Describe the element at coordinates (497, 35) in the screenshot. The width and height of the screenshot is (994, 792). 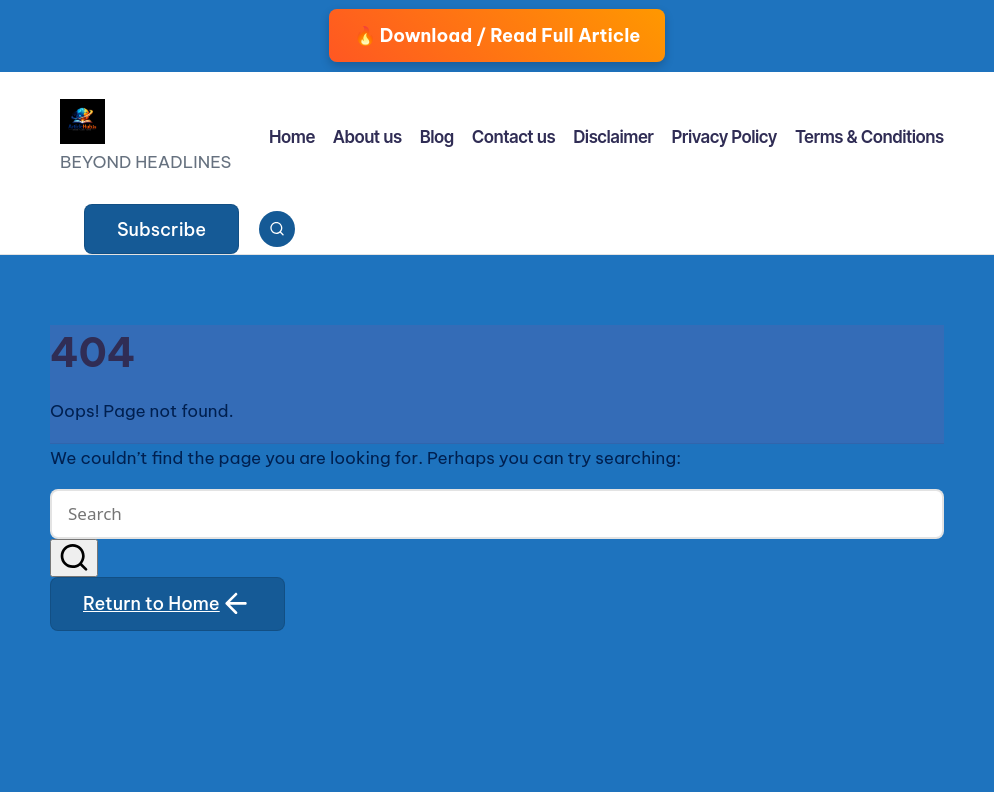
I see `🔥 Download / Read Full Article` at that location.